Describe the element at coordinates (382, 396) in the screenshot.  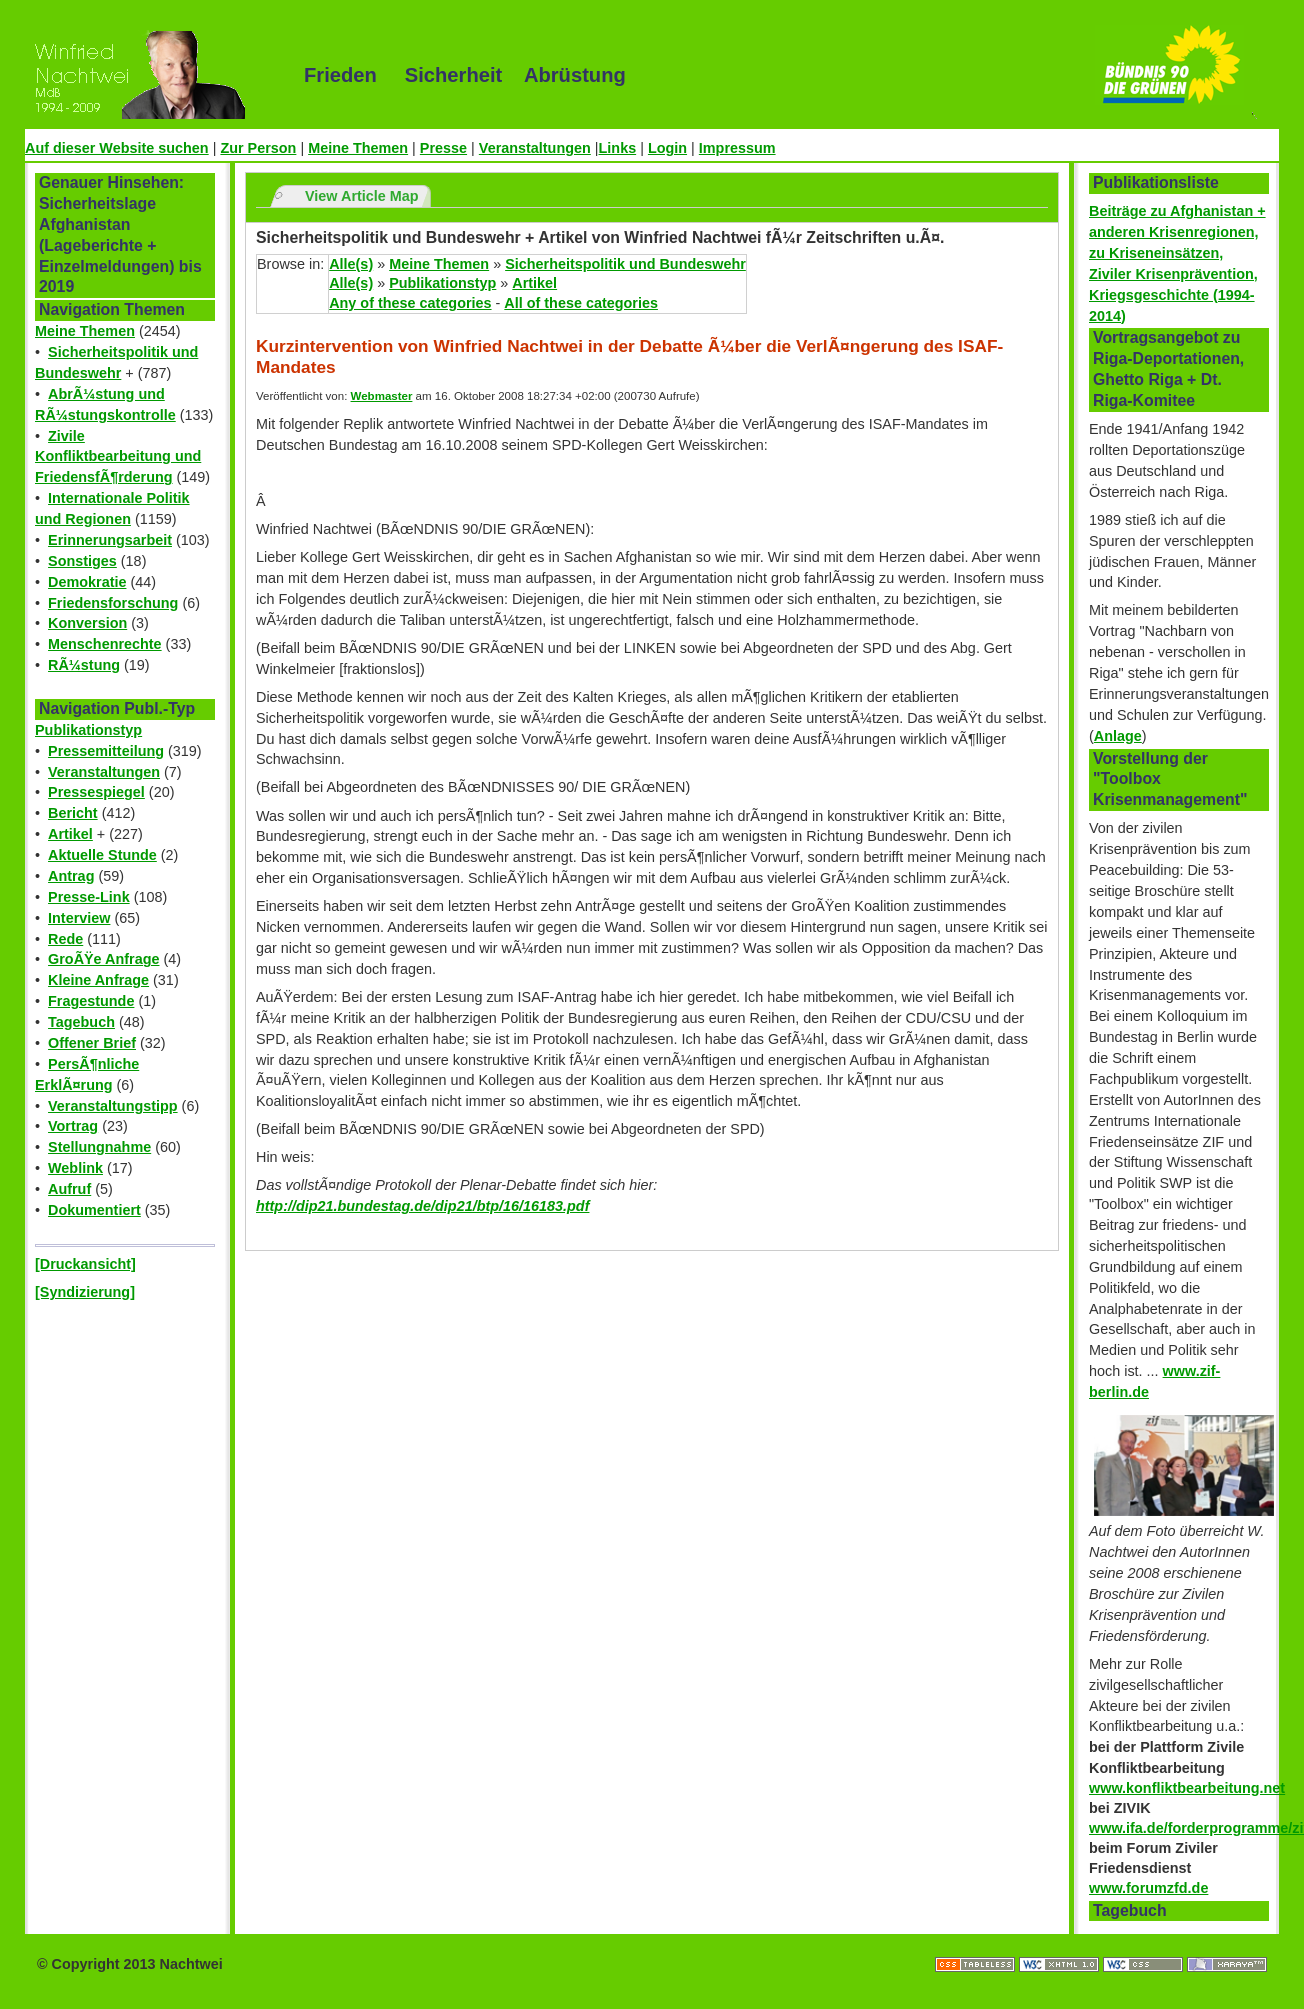
I see `Webmaster` at that location.